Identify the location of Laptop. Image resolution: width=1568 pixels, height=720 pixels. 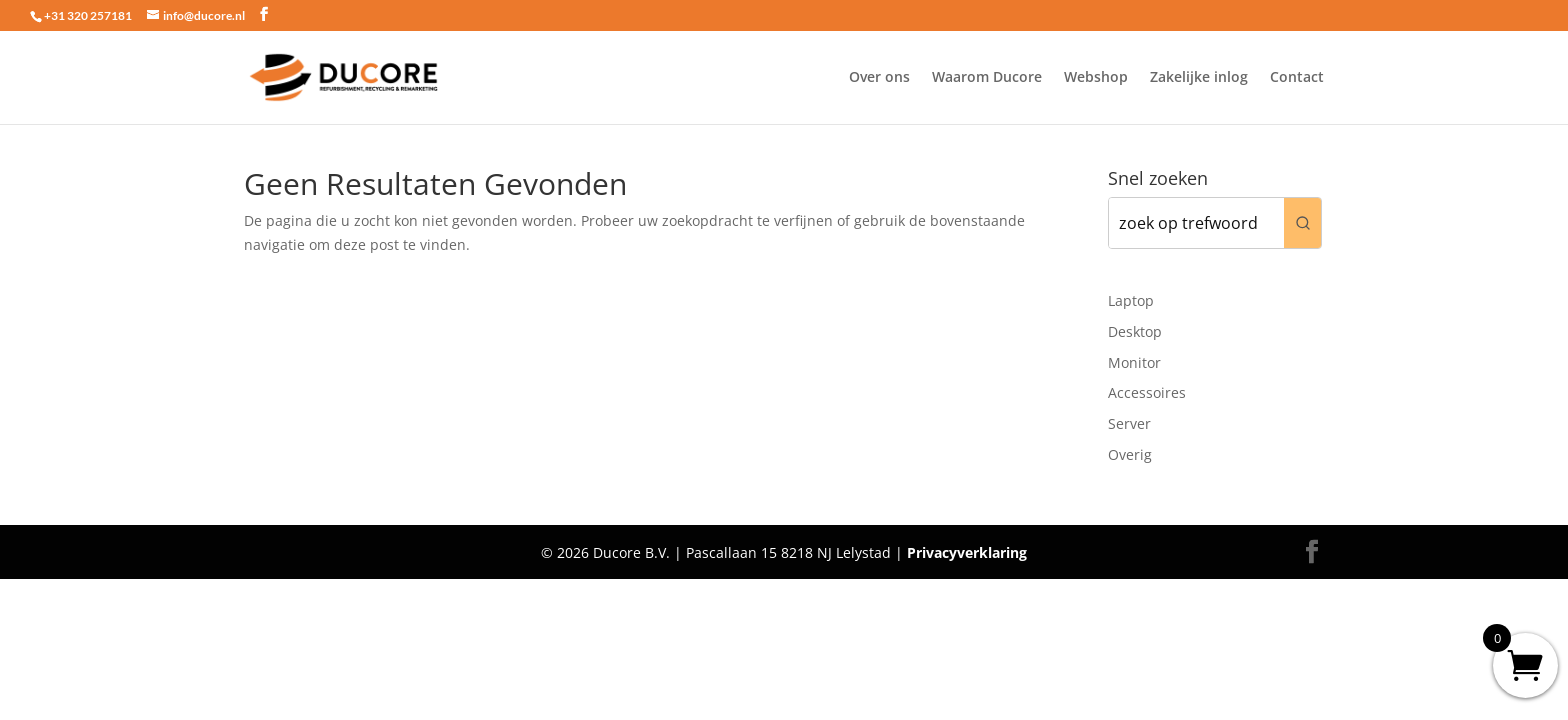
(1131, 300).